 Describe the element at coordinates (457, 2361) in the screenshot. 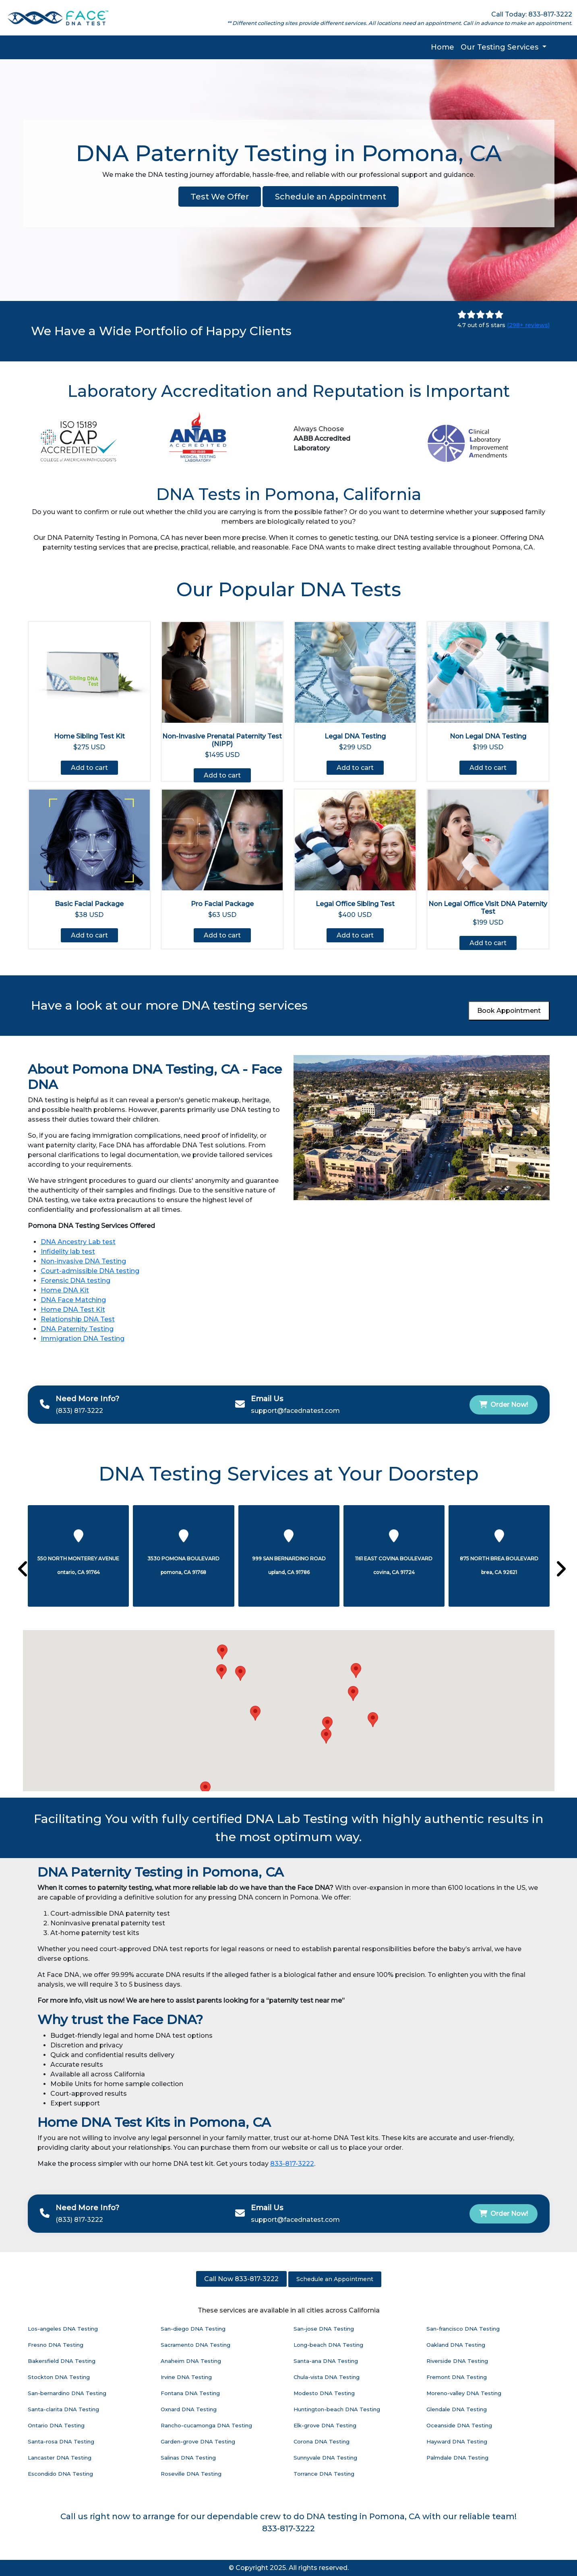

I see `Riverside DNA Testing` at that location.